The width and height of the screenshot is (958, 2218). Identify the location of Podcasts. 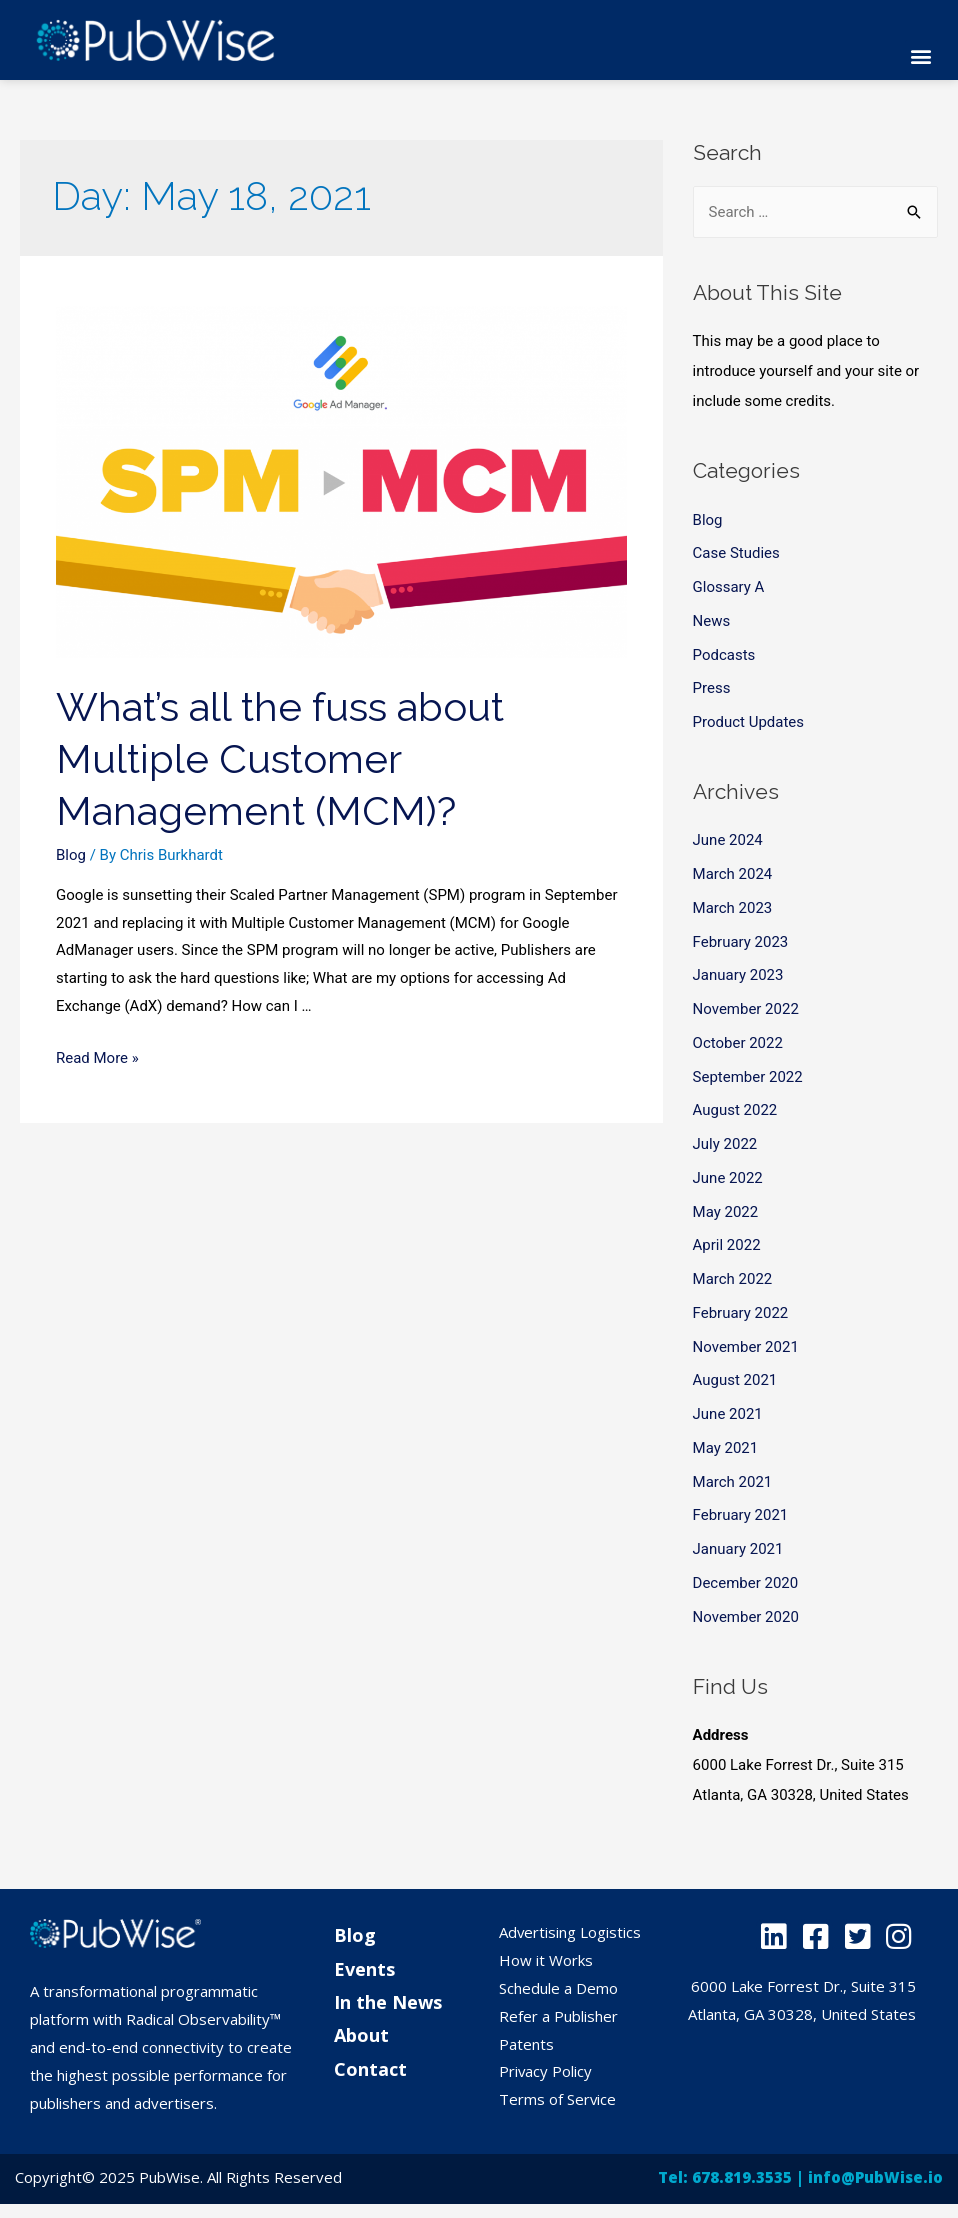
(724, 655).